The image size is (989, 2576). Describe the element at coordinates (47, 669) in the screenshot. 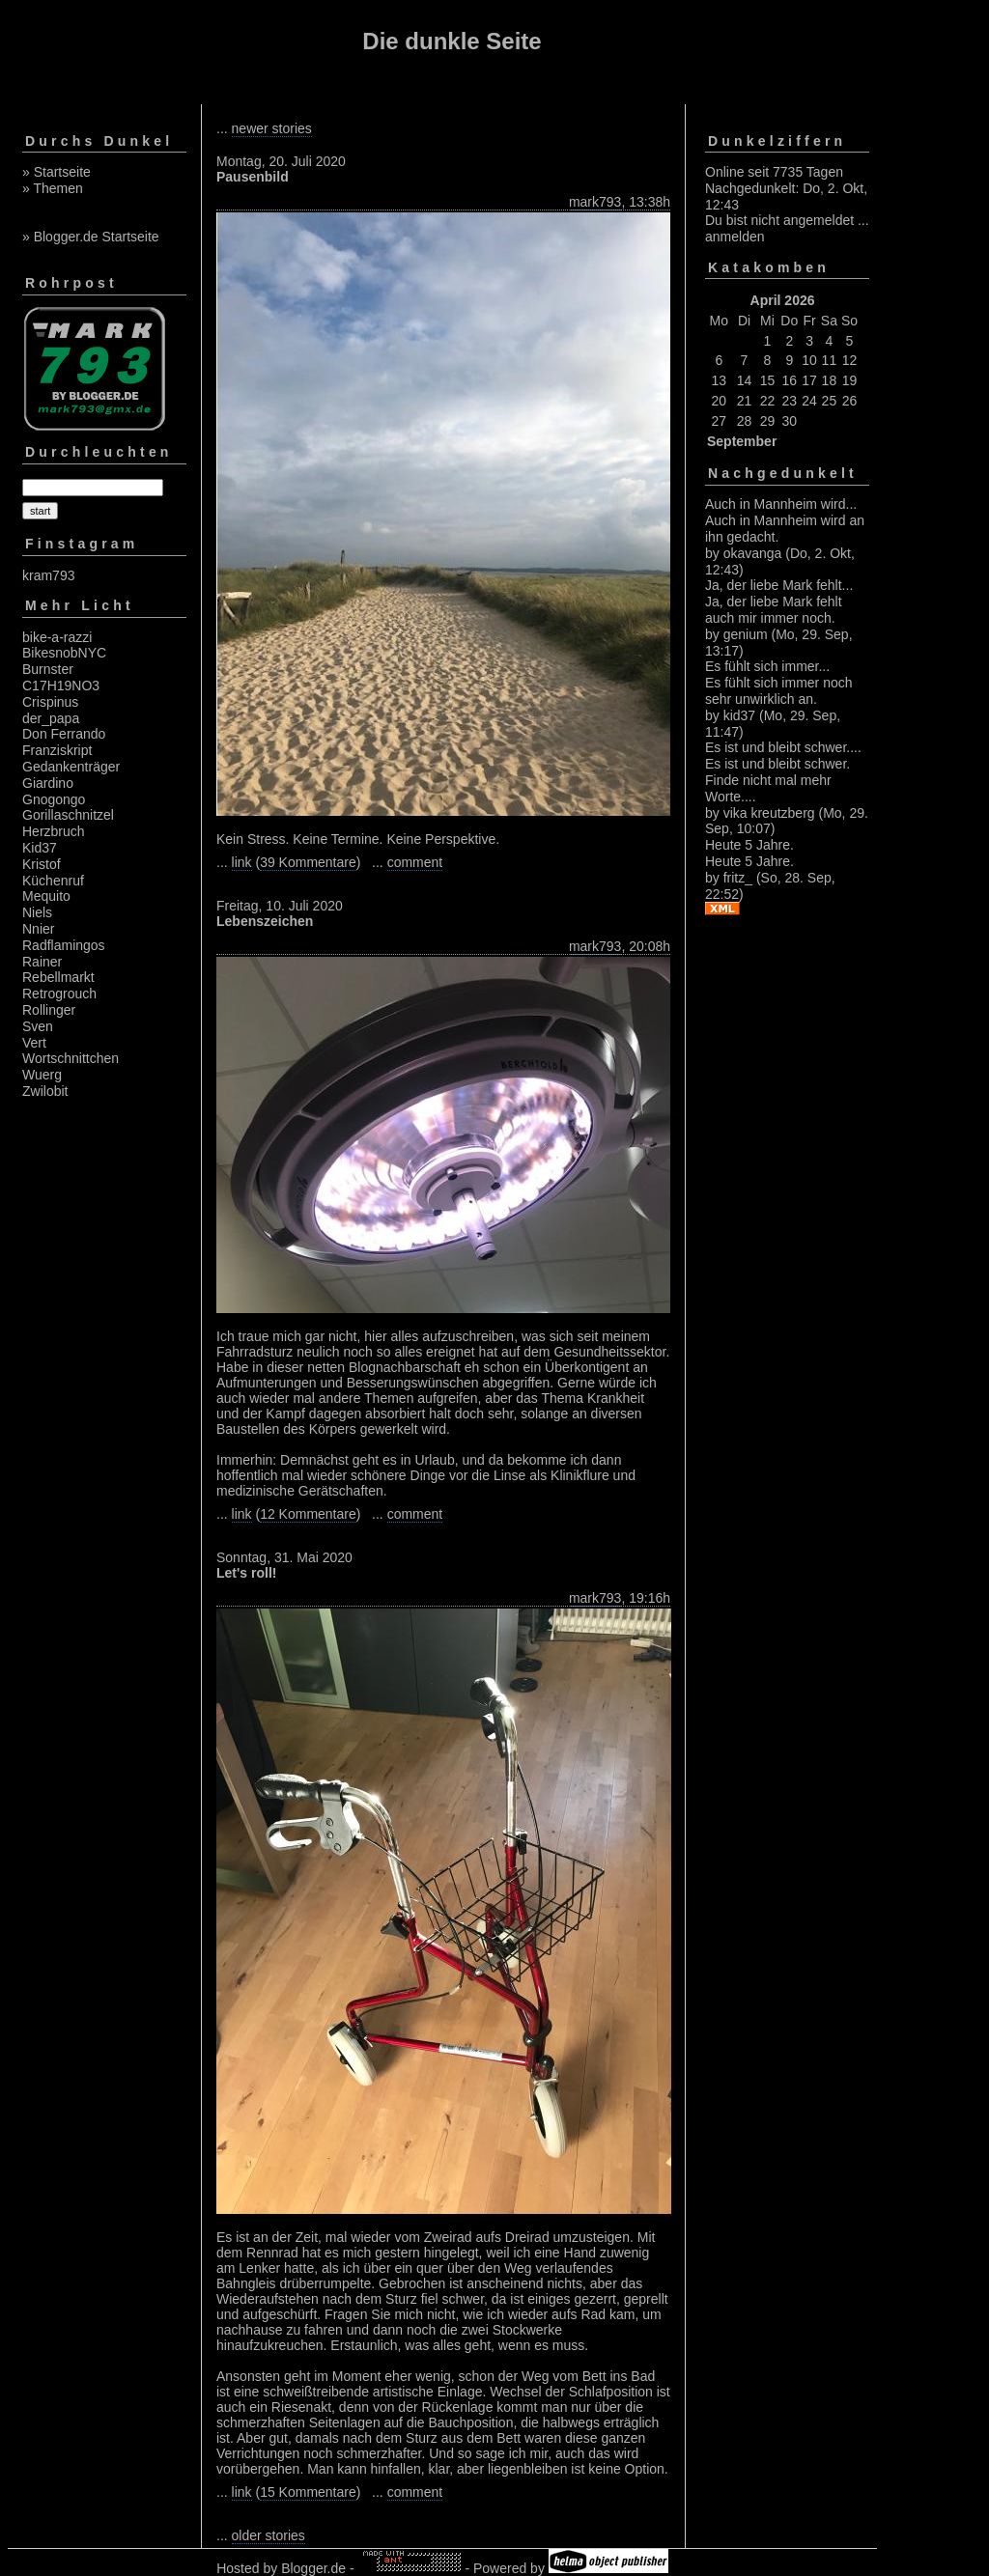

I see `Burnster` at that location.